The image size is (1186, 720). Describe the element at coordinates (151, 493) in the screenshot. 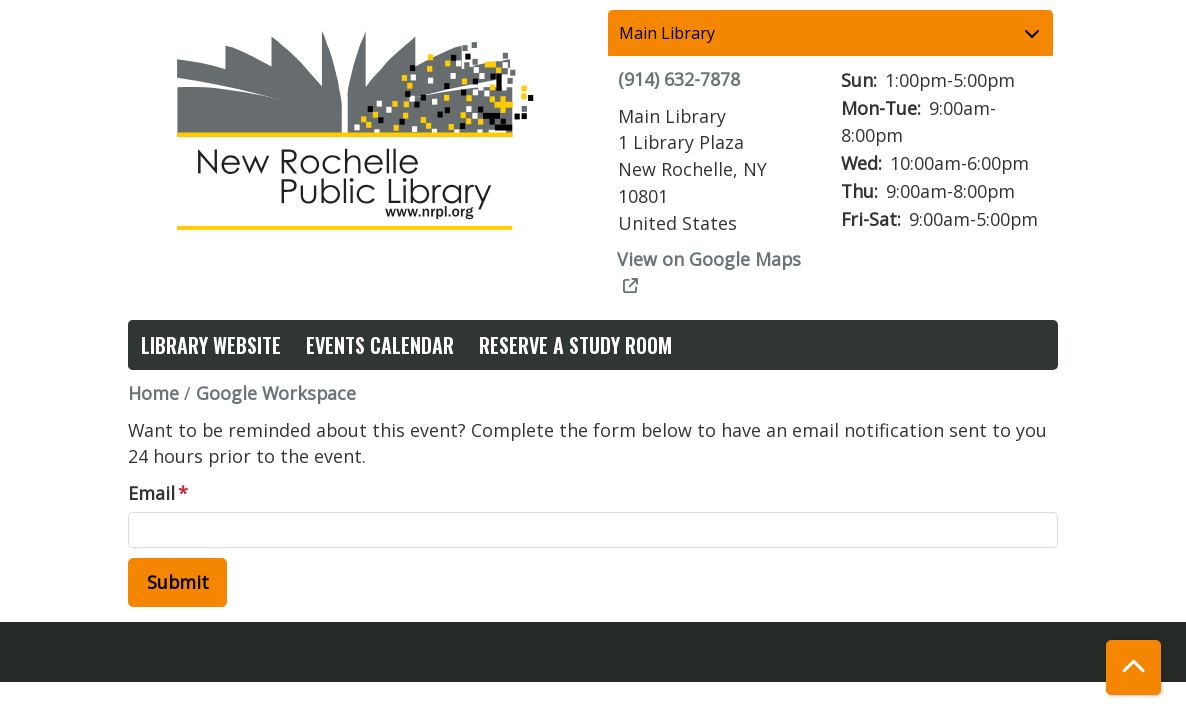

I see `Email` at that location.